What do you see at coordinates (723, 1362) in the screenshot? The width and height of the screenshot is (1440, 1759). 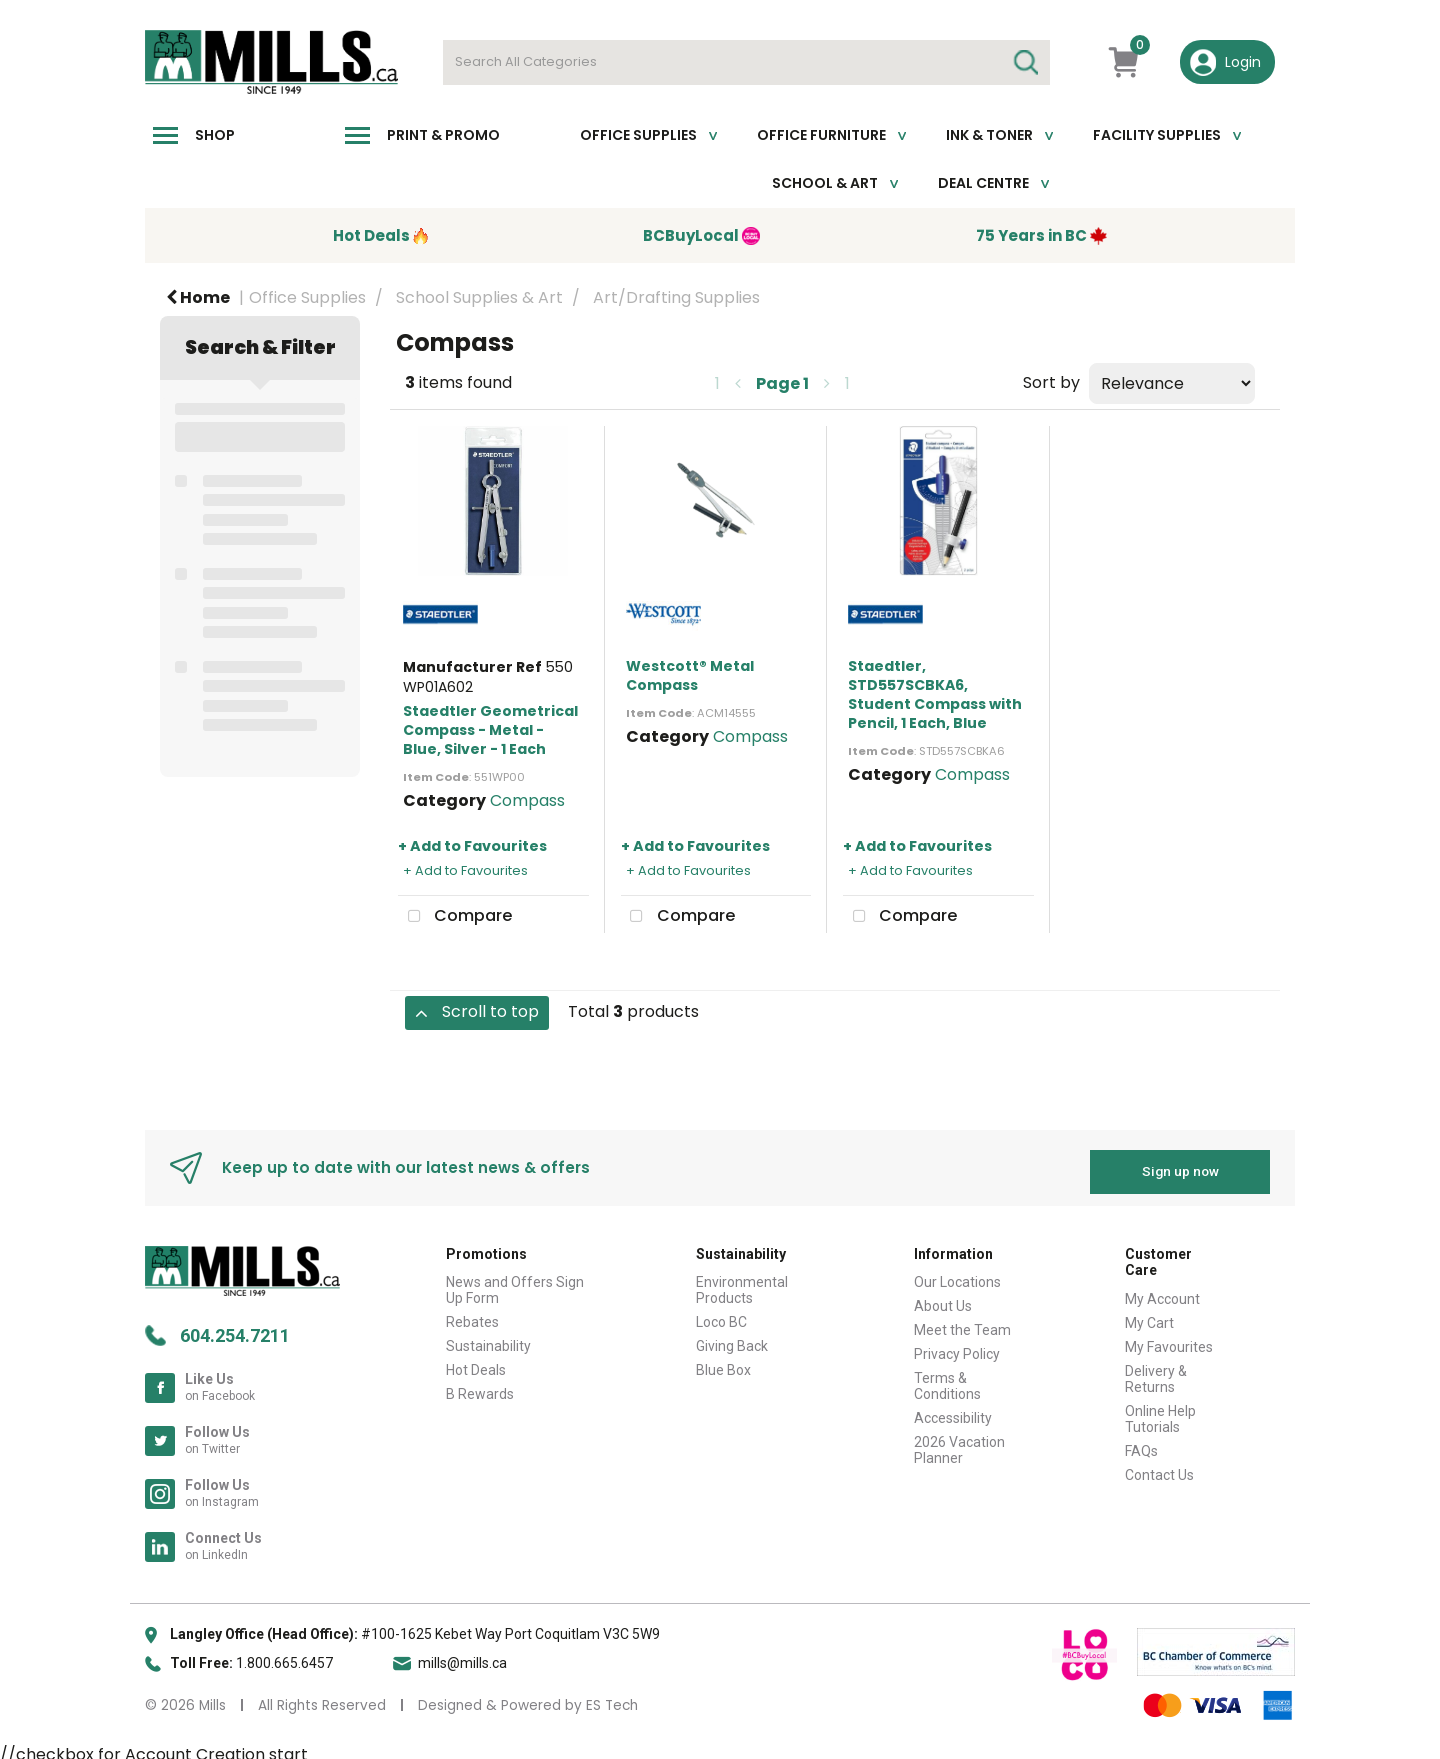 I see `Blue Box` at bounding box center [723, 1362].